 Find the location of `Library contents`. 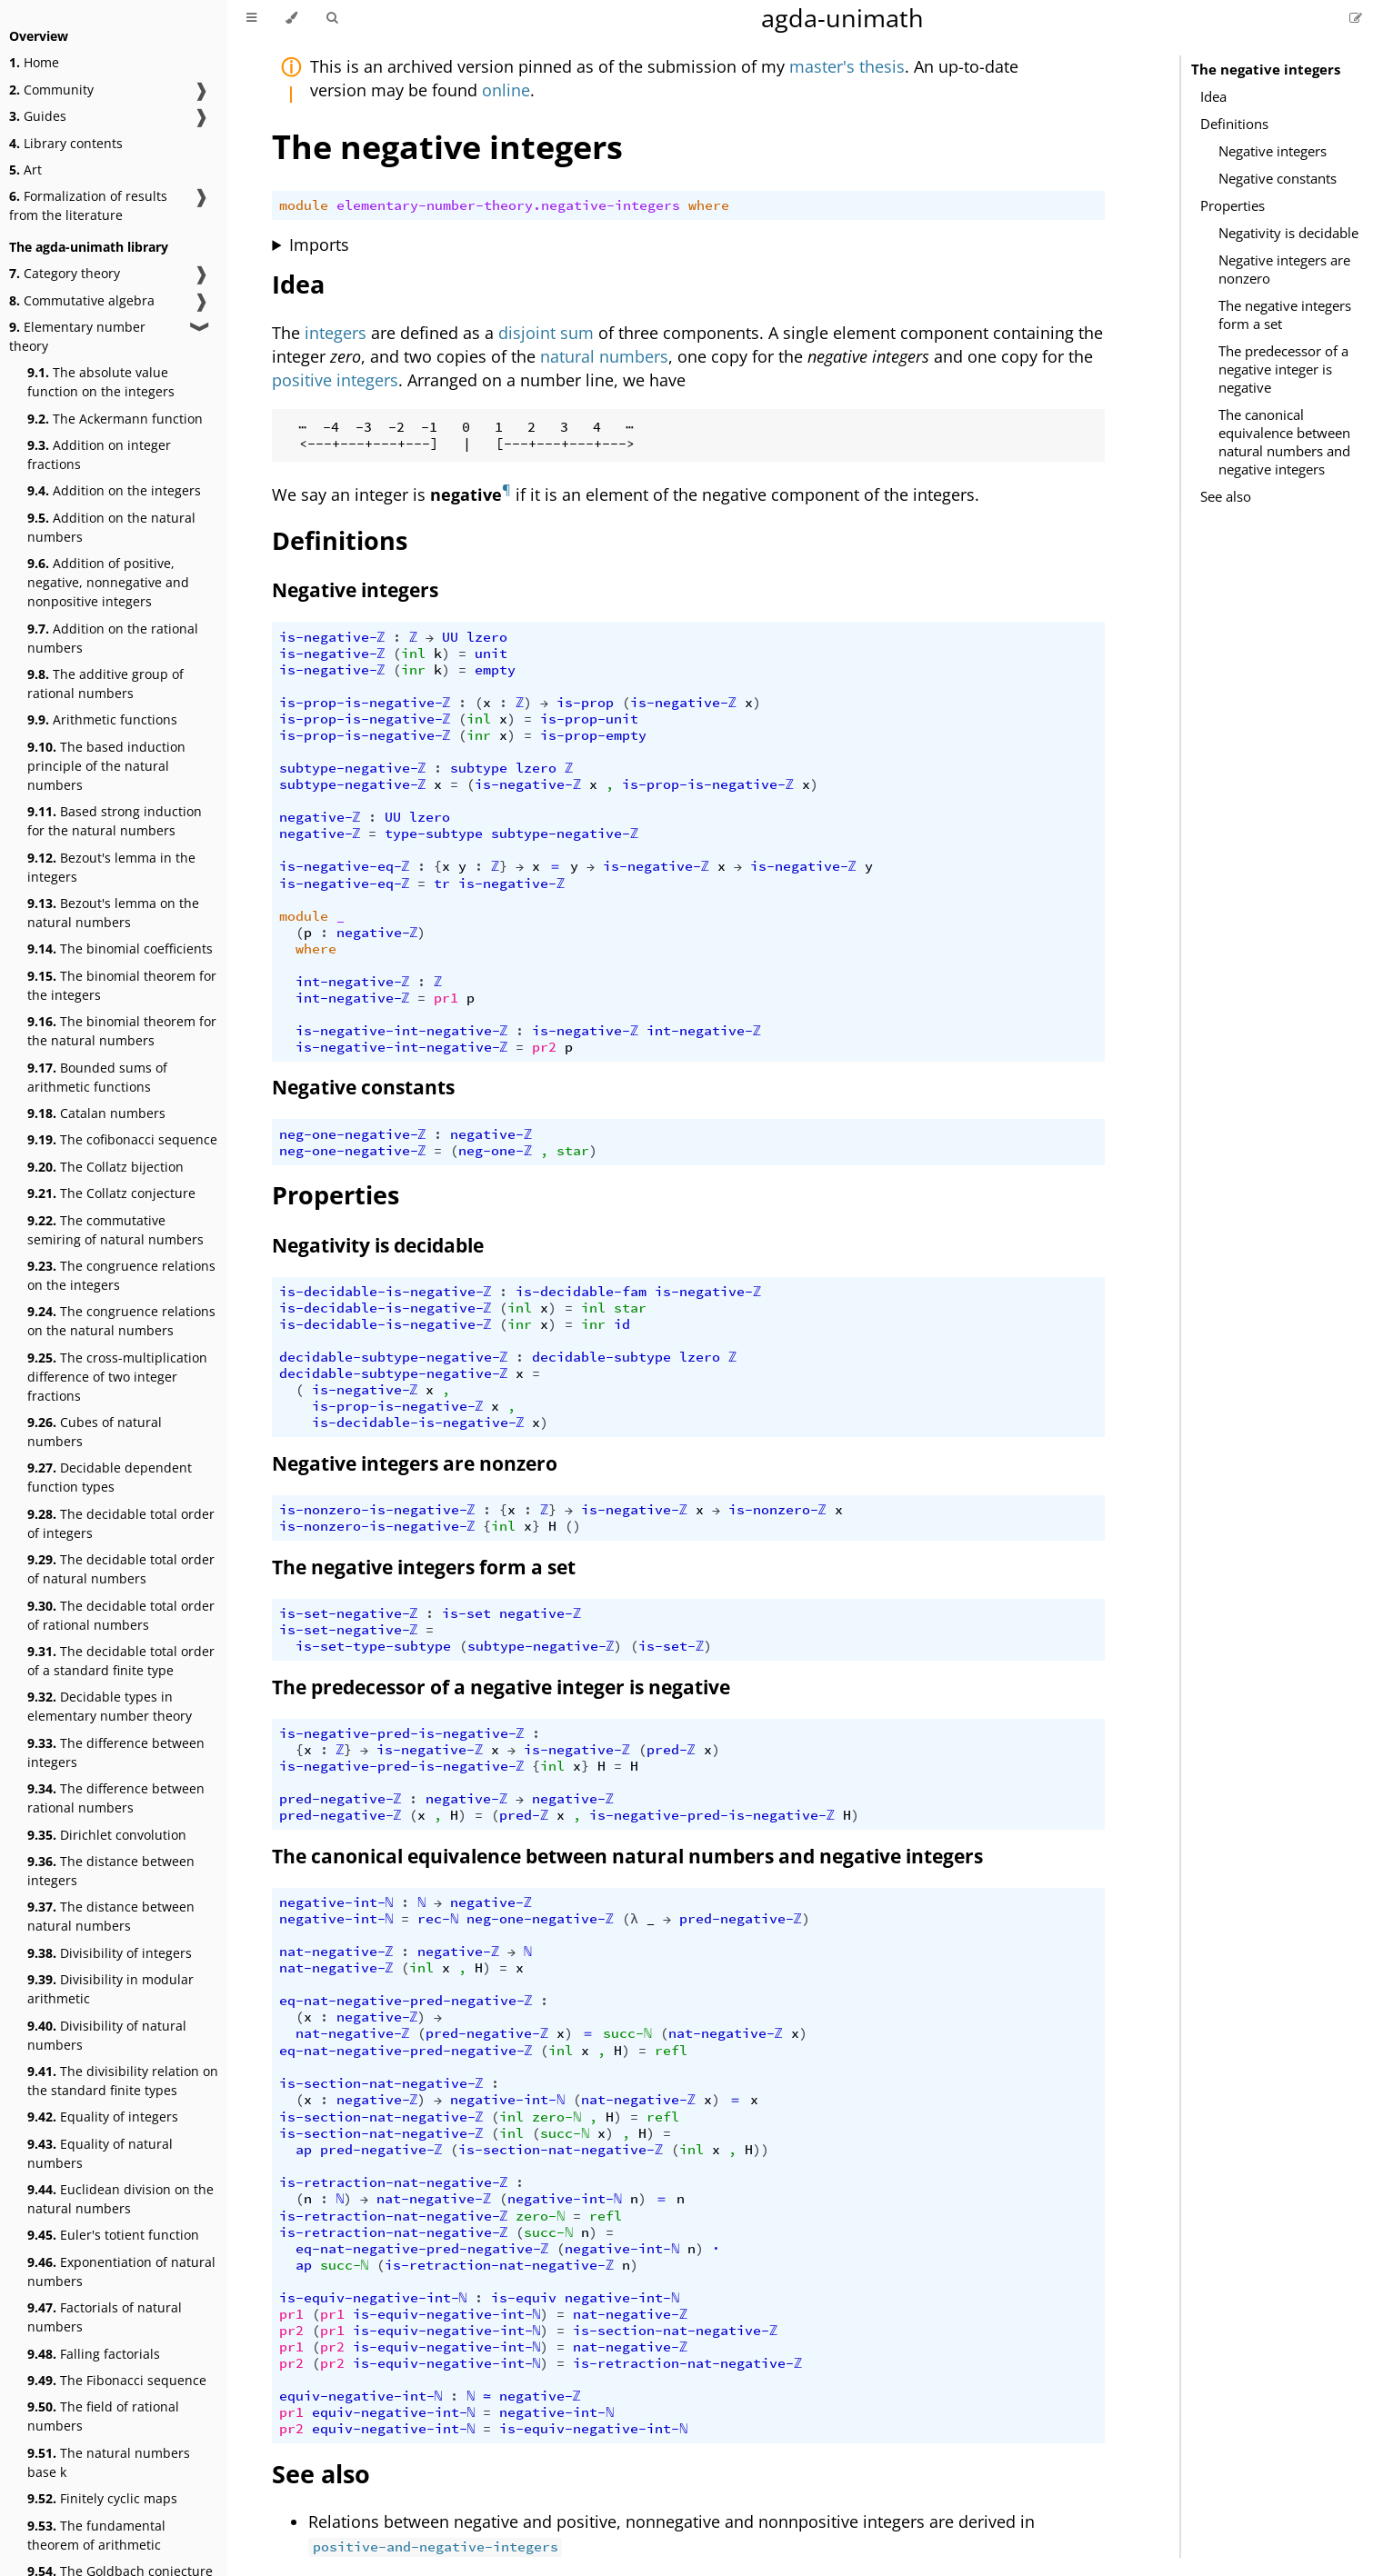

Library contents is located at coordinates (66, 143).